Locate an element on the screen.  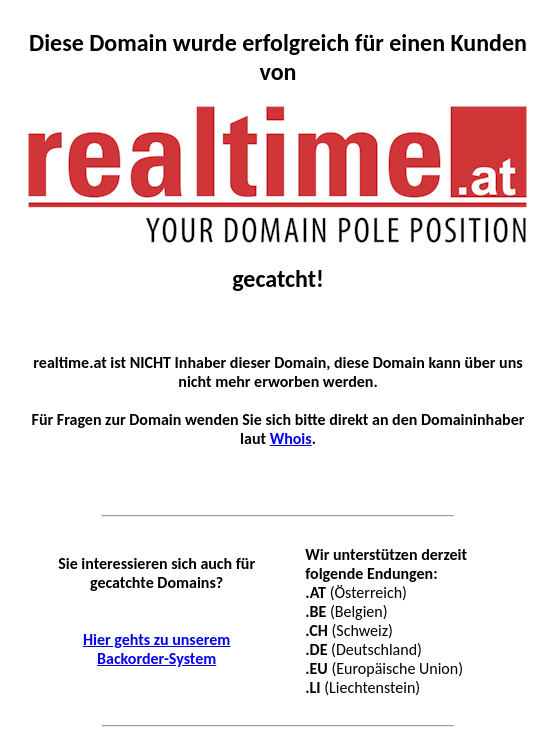
Hier gehts zu unserem Backorder-System is located at coordinates (157, 649).